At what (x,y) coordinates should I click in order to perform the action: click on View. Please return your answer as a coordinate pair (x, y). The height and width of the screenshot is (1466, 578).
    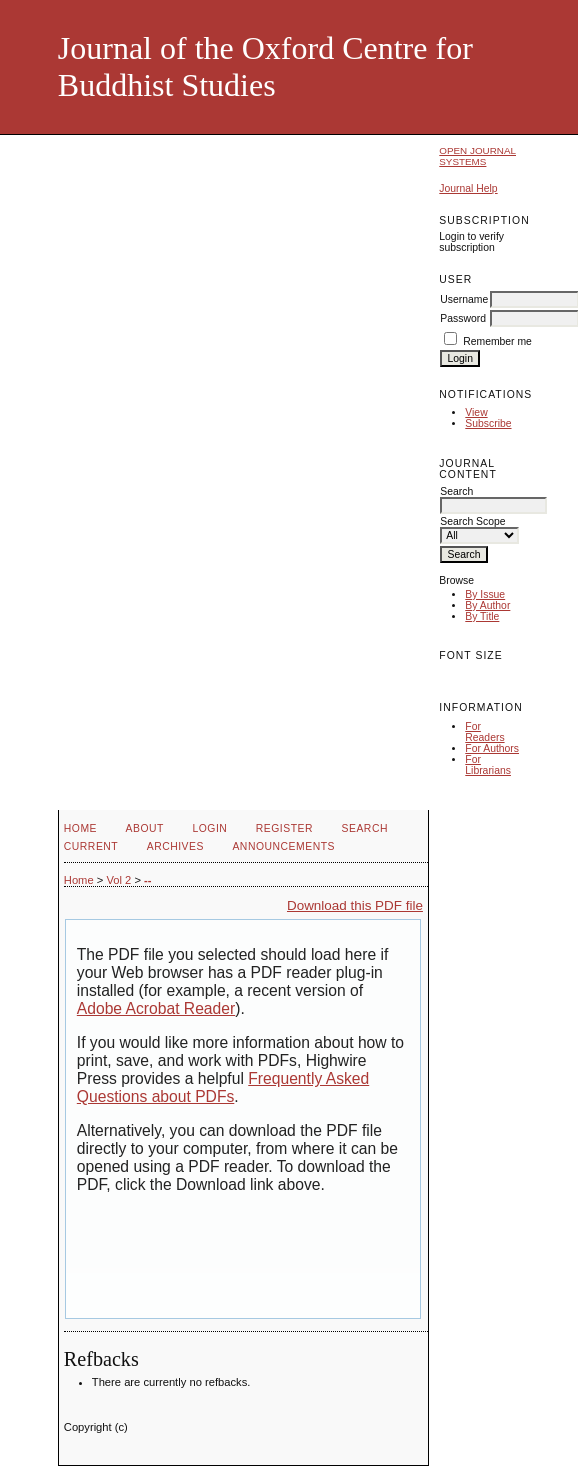
    Looking at the image, I should click on (476, 412).